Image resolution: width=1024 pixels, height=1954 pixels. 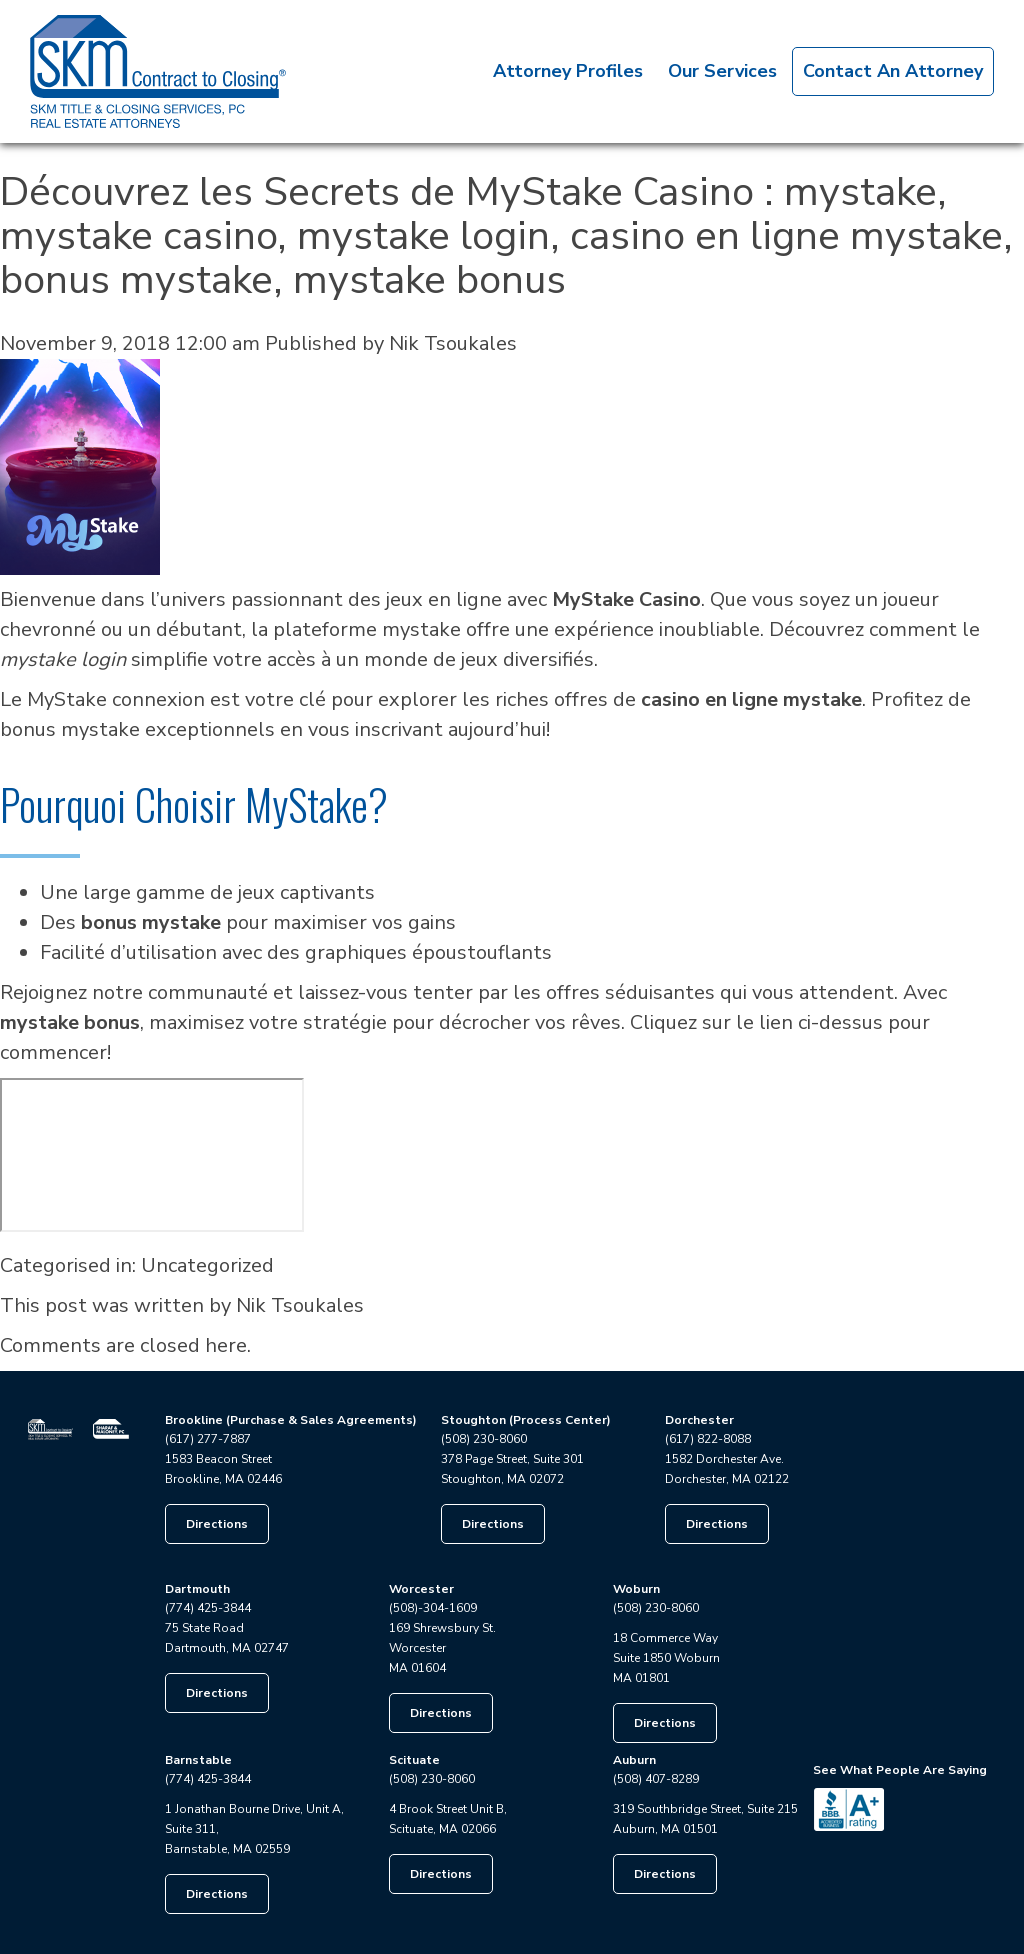 I want to click on Nik Tsoukales, so click(x=453, y=343).